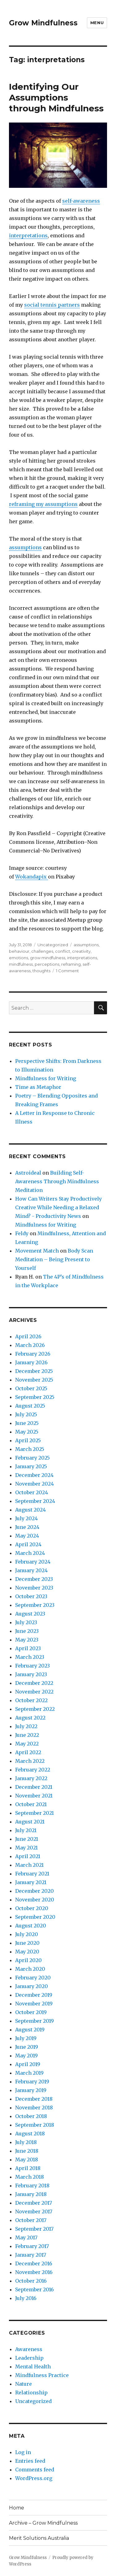 The width and height of the screenshot is (116, 2576). What do you see at coordinates (32, 1874) in the screenshot?
I see `February 2021` at bounding box center [32, 1874].